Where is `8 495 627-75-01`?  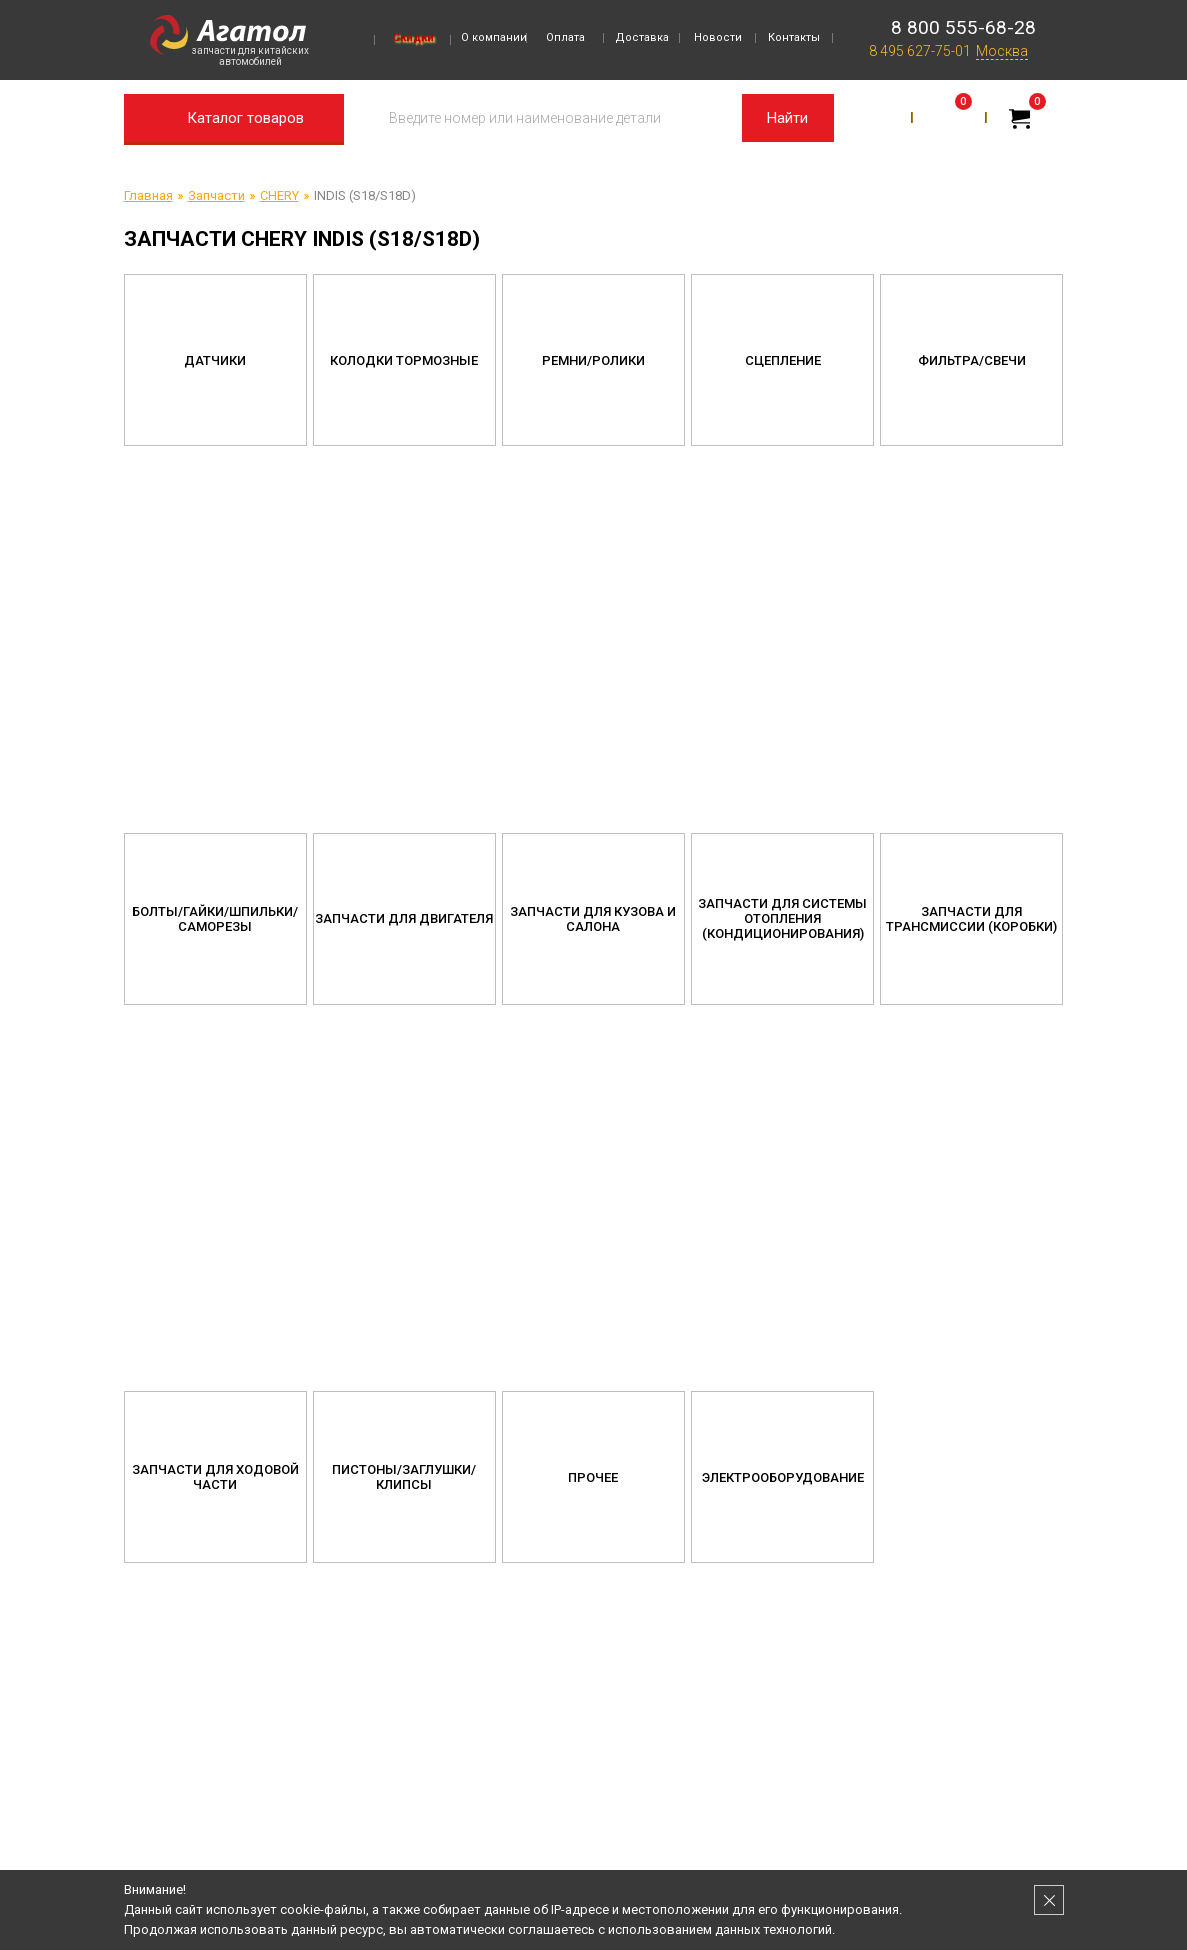 8 495 627-75-01 is located at coordinates (920, 51).